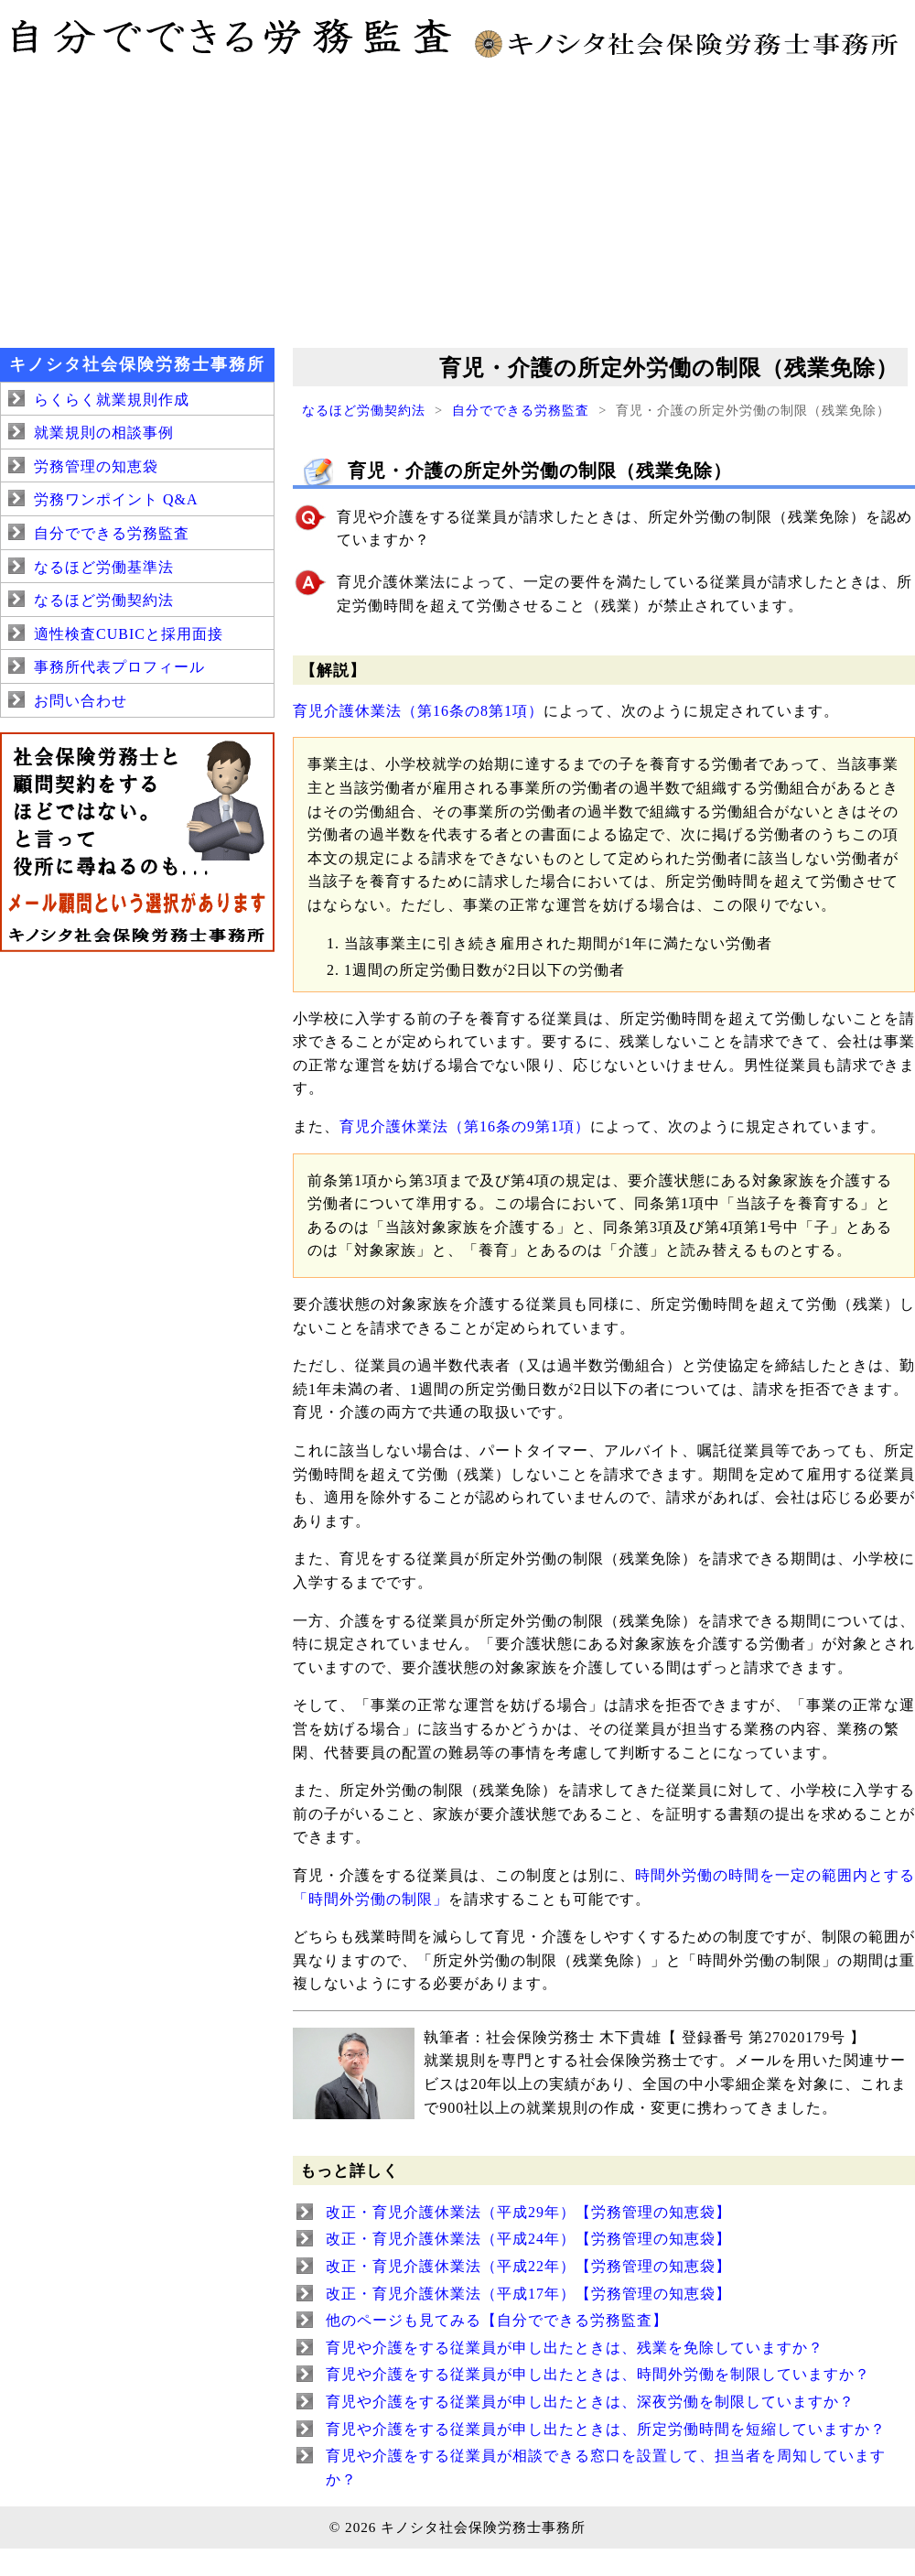  I want to click on 育児や介護をする従業員が申し出たときは、所定労働時間を短縮していますか？, so click(606, 2429).